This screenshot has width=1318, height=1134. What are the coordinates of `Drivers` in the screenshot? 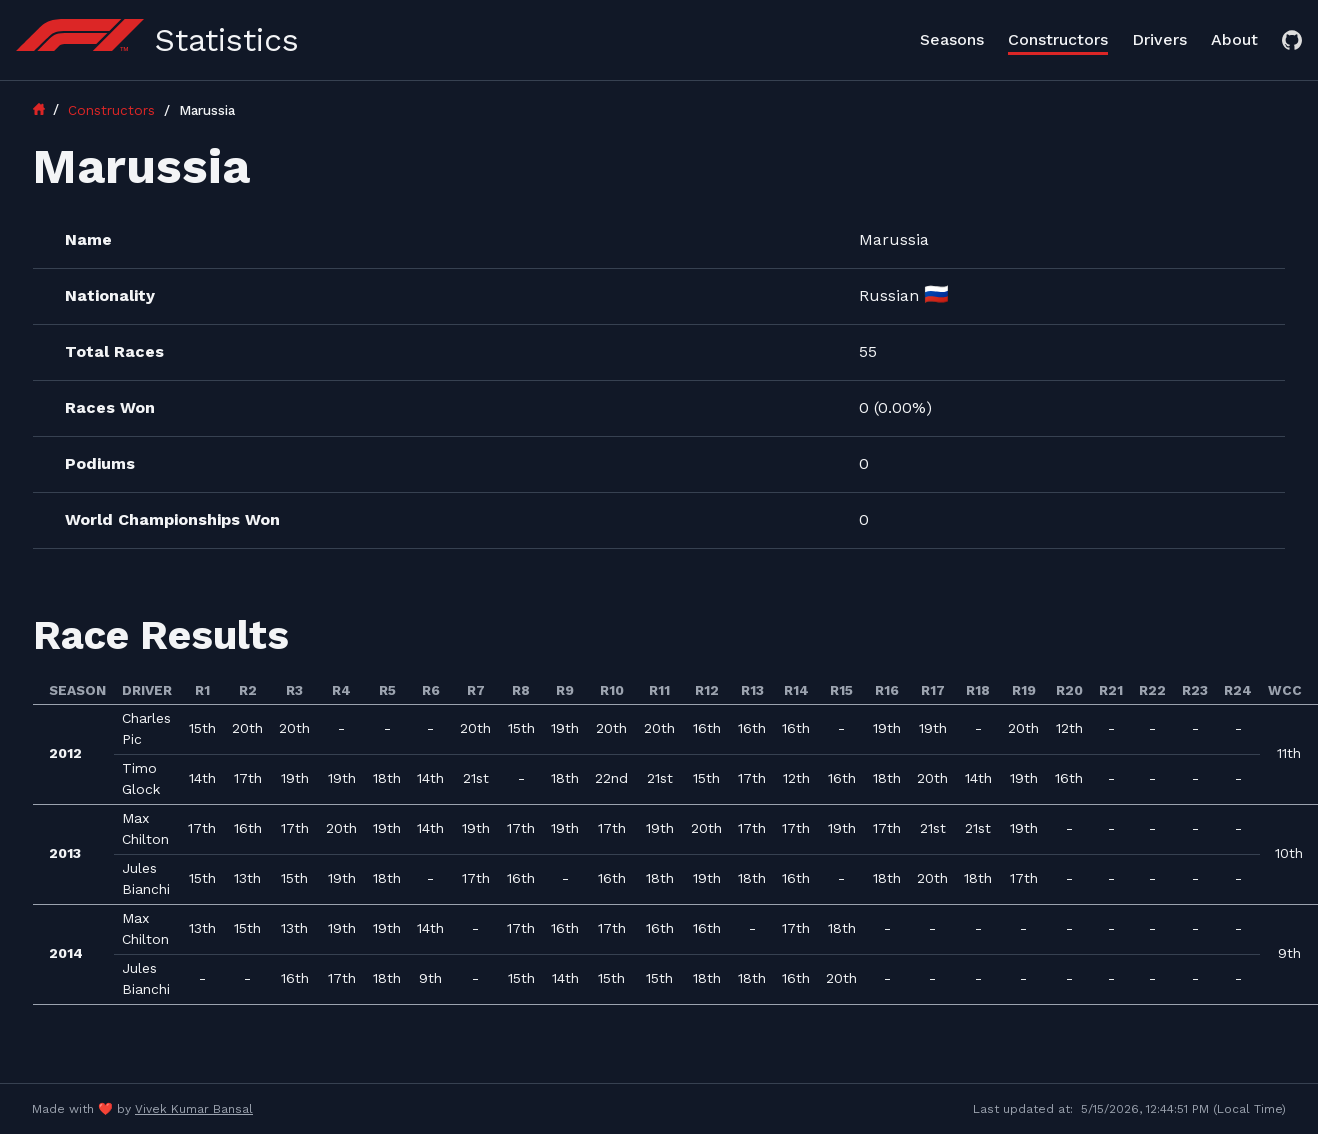 It's located at (1159, 39).